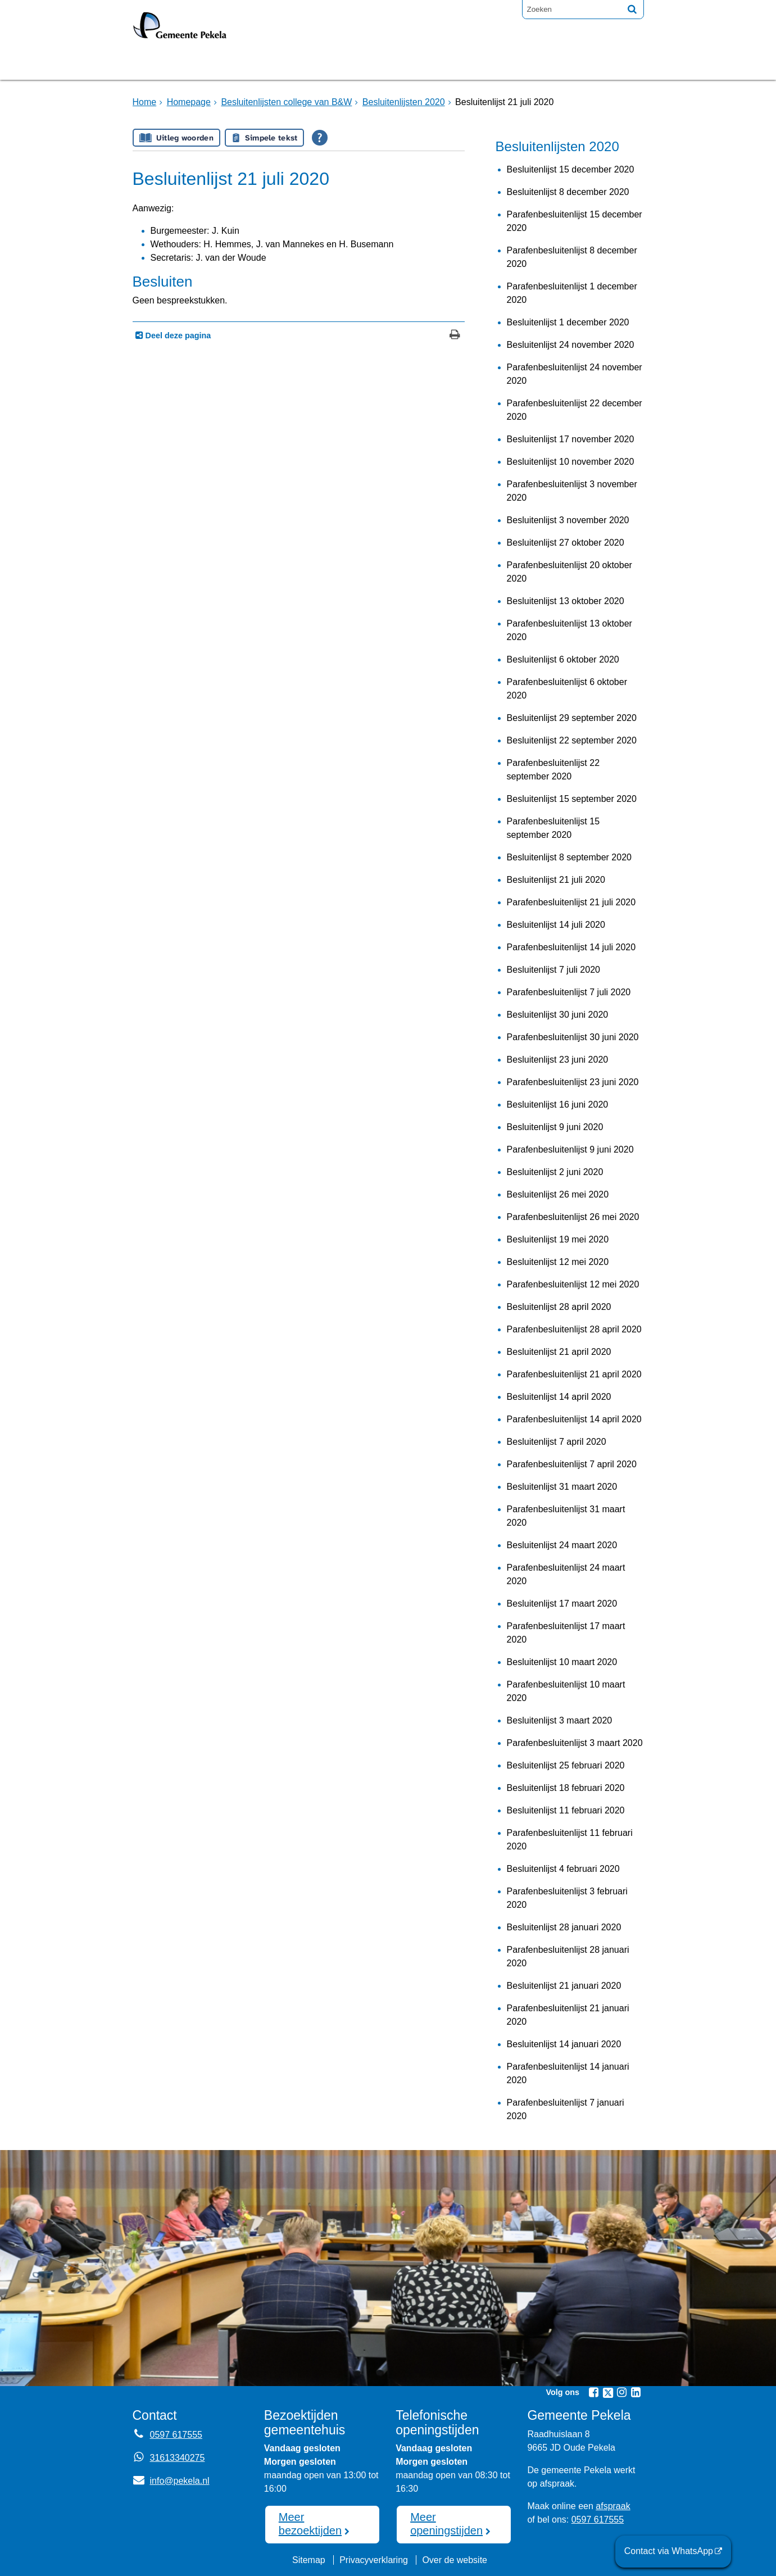 Image resolution: width=776 pixels, height=2576 pixels. What do you see at coordinates (563, 659) in the screenshot?
I see `Besluitenlijst 6 oktober 2020` at bounding box center [563, 659].